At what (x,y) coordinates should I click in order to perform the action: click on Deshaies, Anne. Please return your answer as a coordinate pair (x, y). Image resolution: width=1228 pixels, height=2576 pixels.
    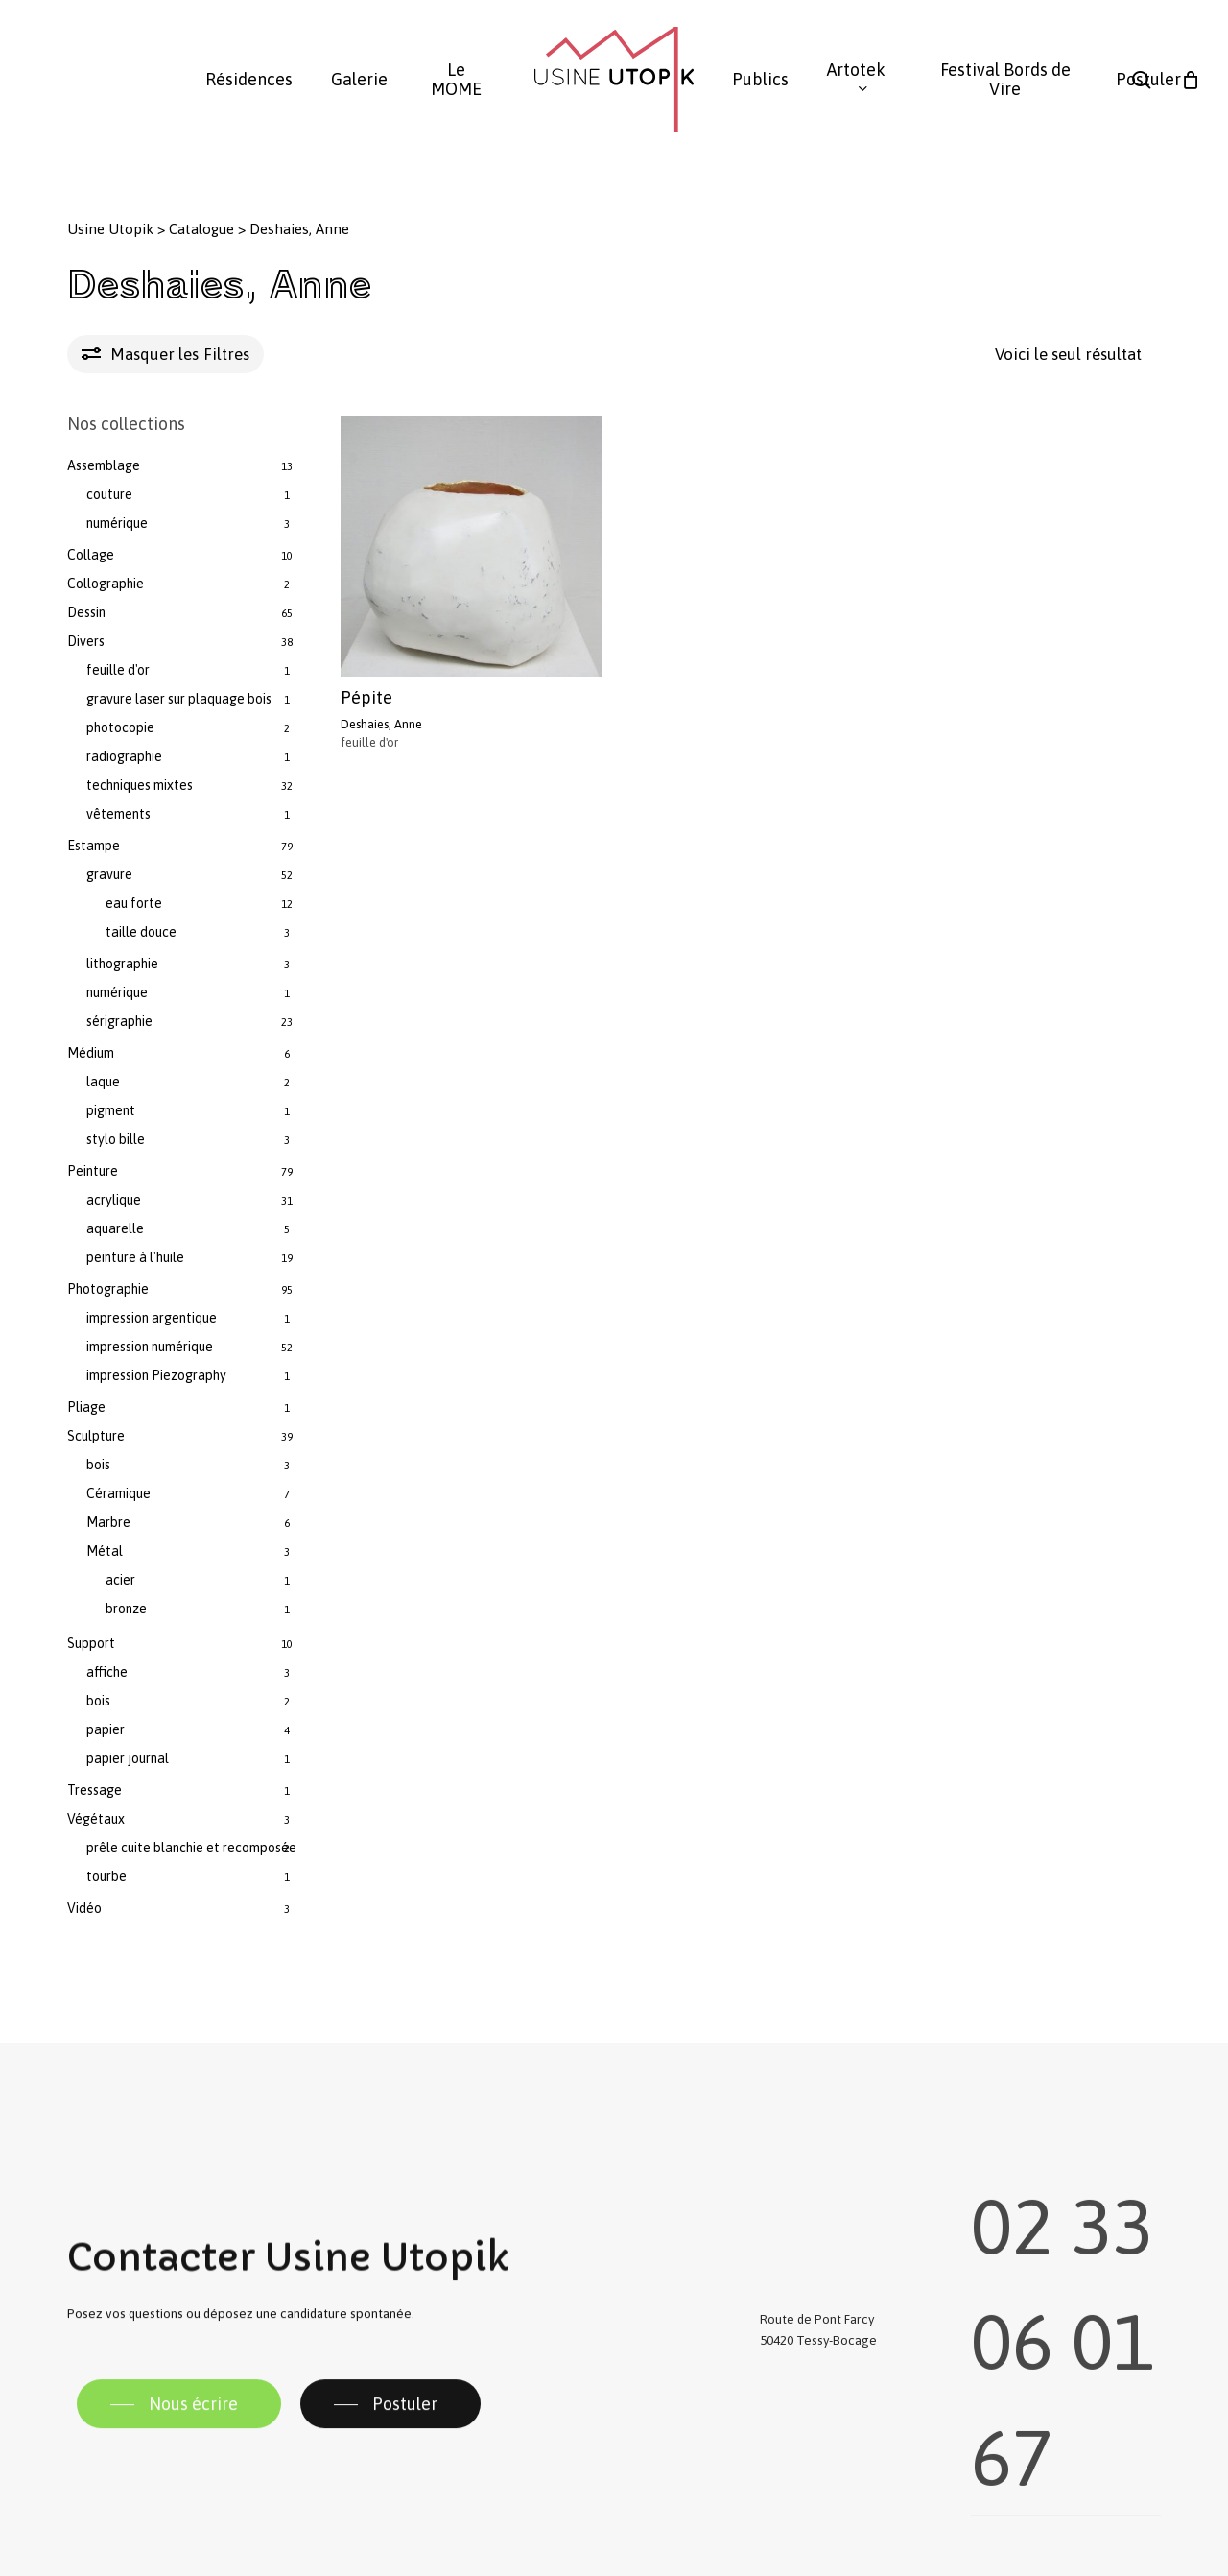
    Looking at the image, I should click on (381, 724).